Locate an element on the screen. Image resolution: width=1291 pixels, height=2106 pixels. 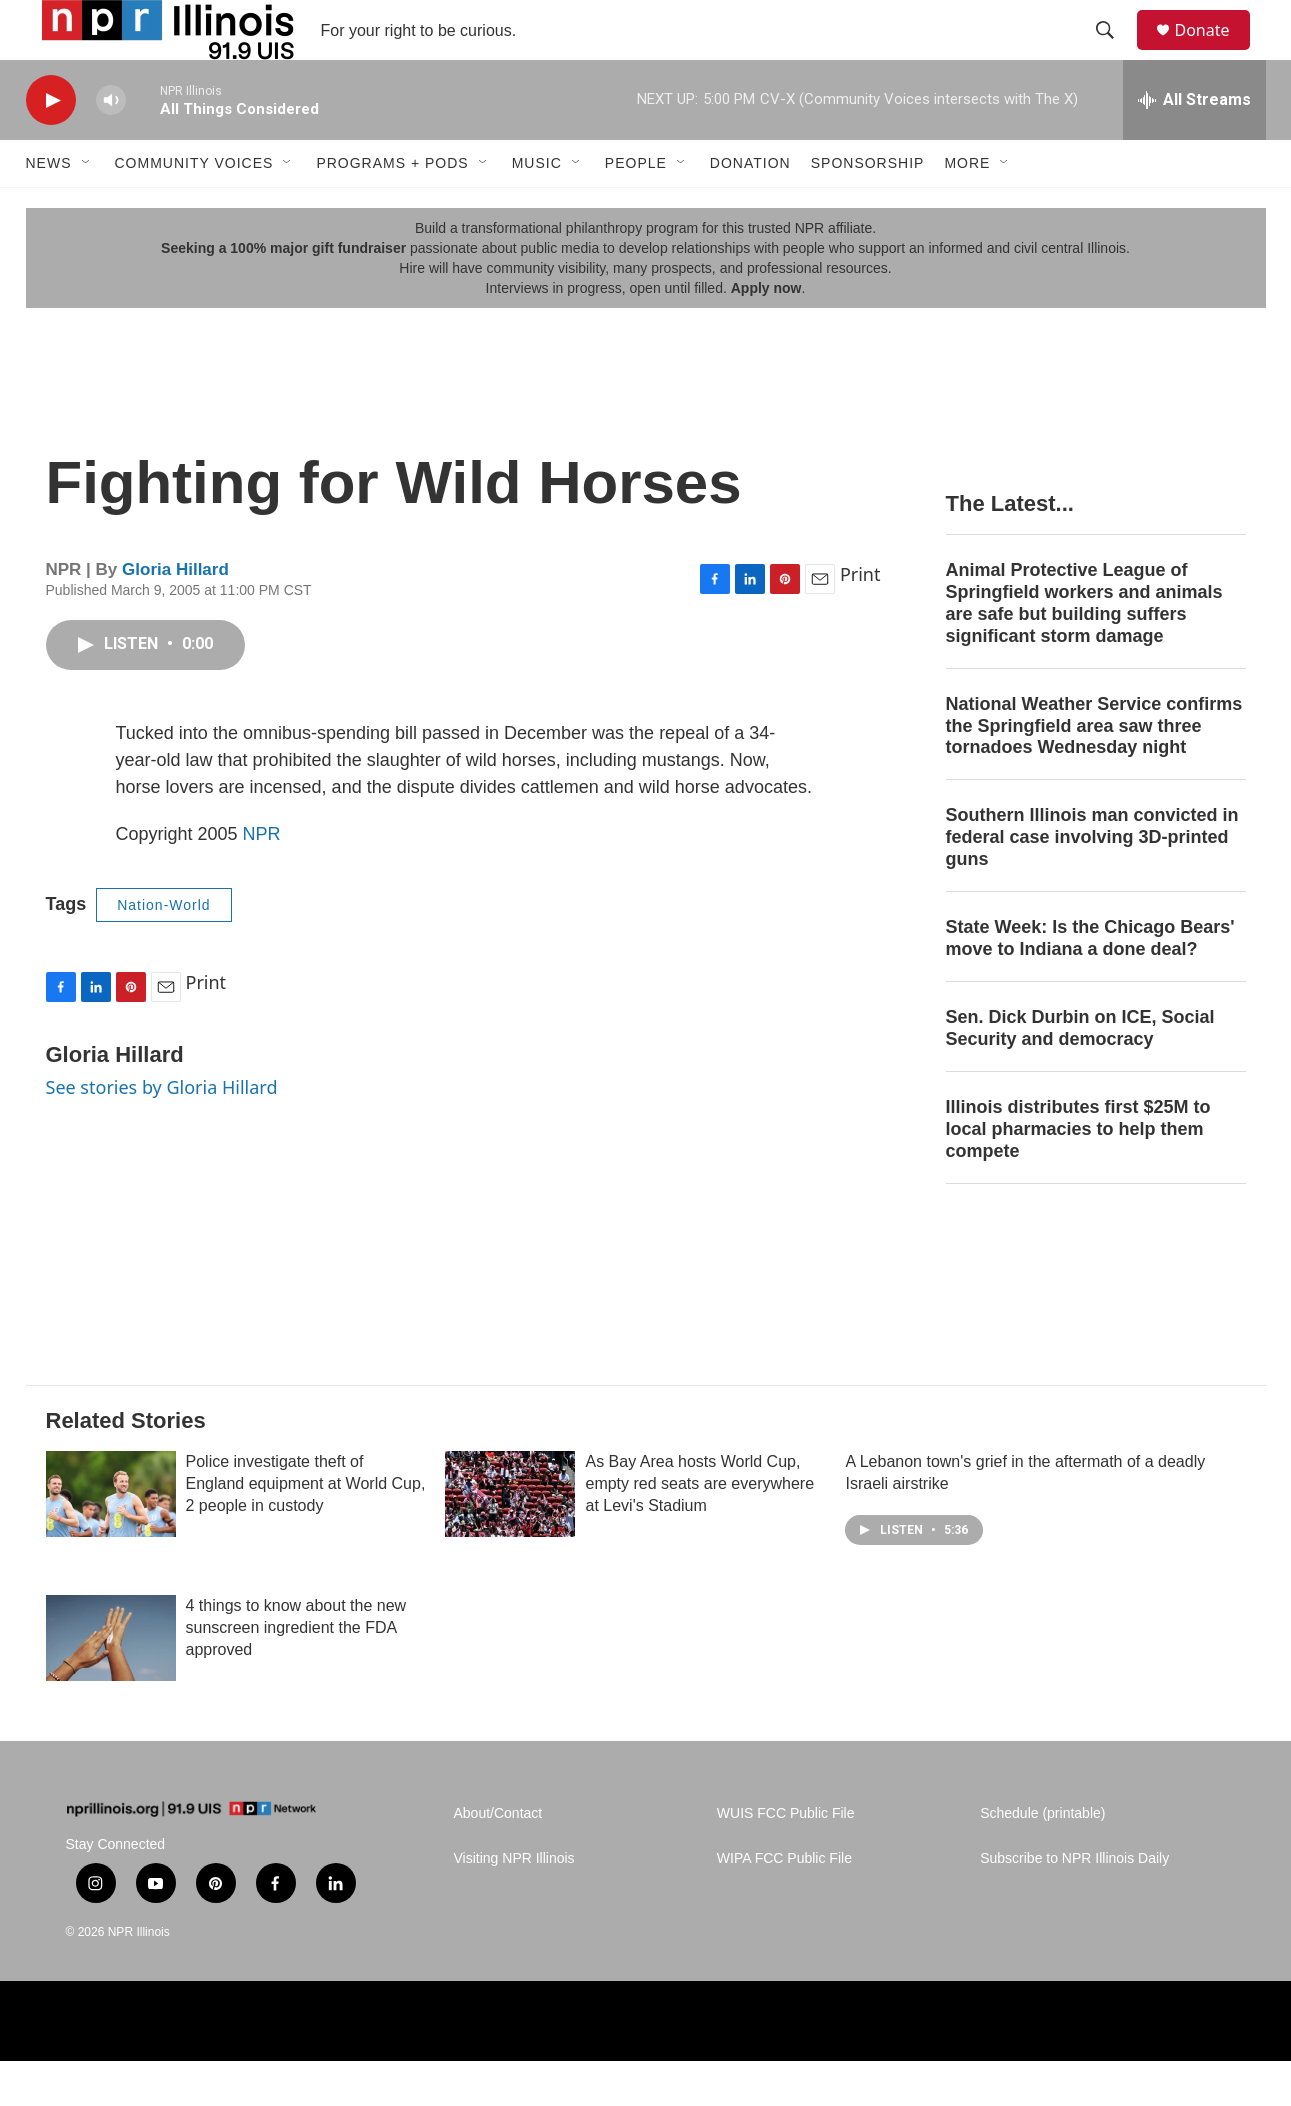
[header-search-icon] is located at coordinates (1115, 53).